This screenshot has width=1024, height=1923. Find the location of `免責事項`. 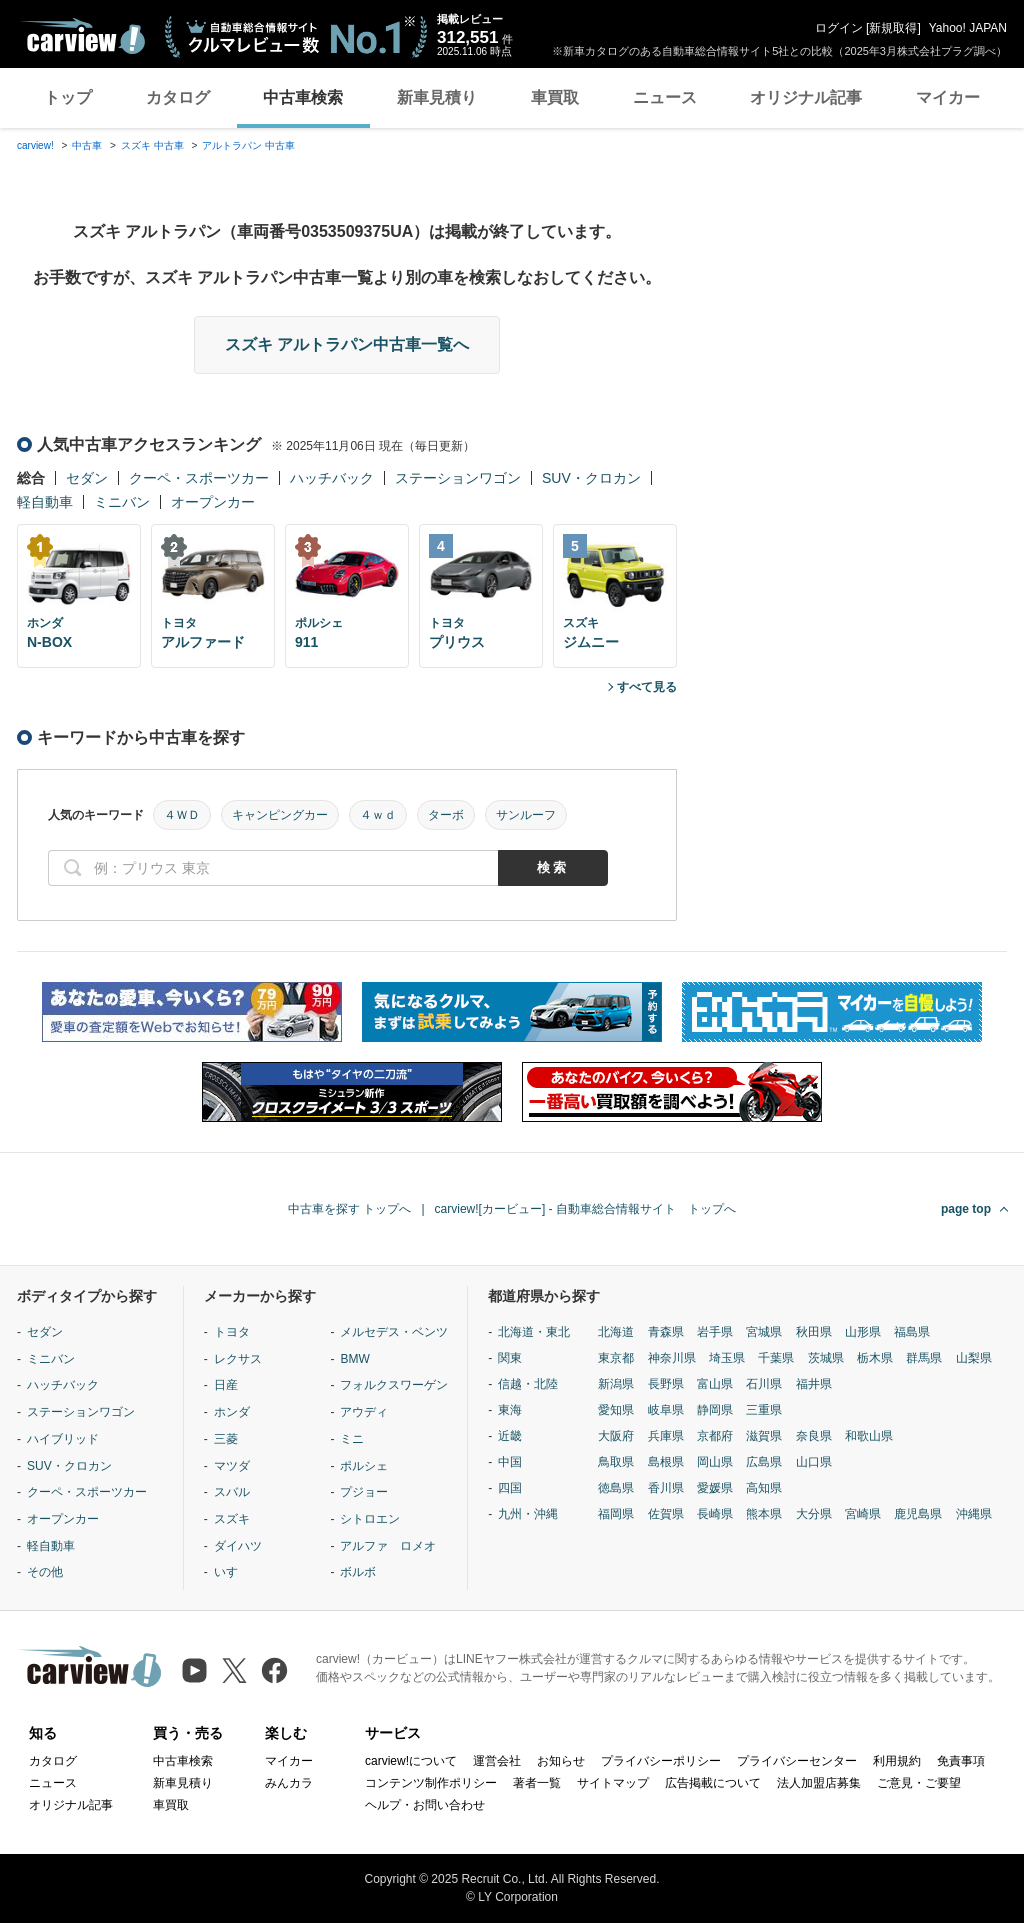

免責事項 is located at coordinates (961, 1761).